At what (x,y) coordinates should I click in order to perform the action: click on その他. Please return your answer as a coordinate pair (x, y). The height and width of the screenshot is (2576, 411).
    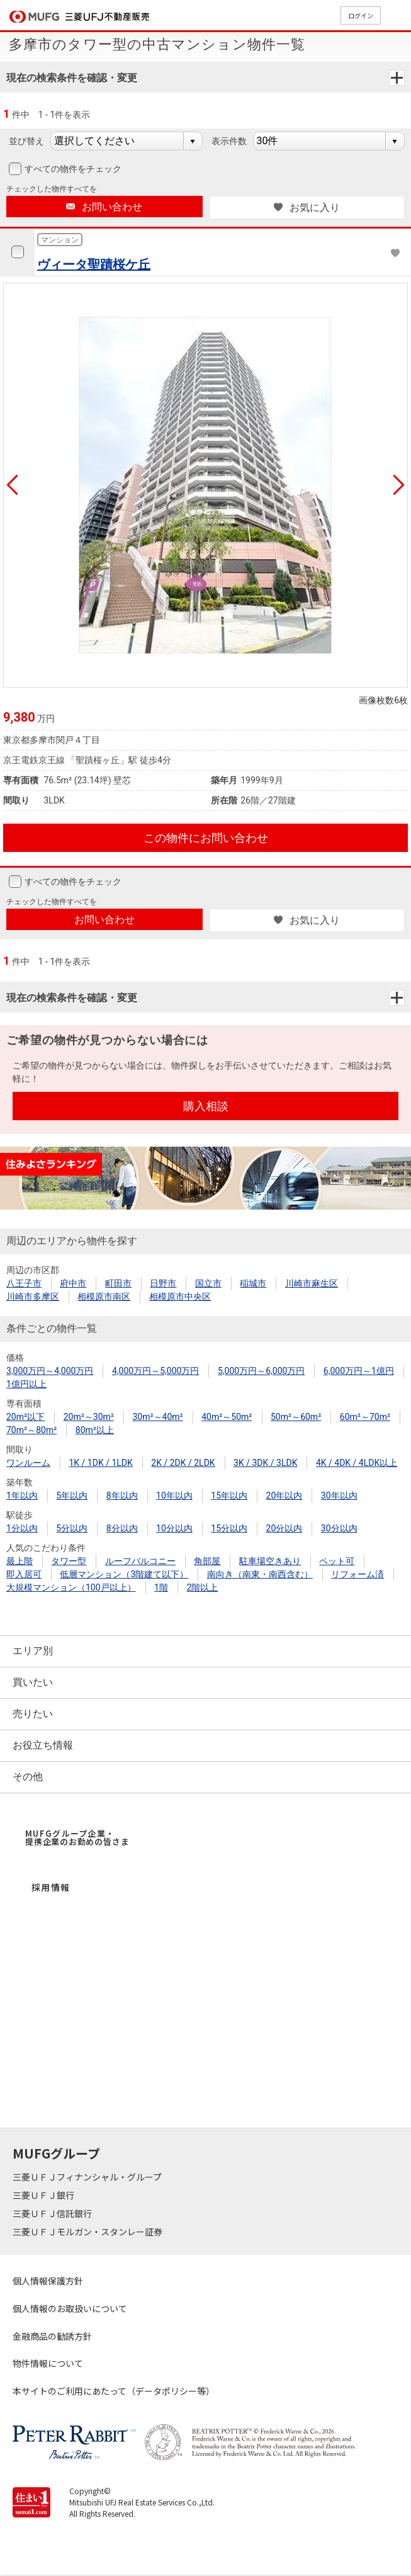
    Looking at the image, I should click on (28, 1776).